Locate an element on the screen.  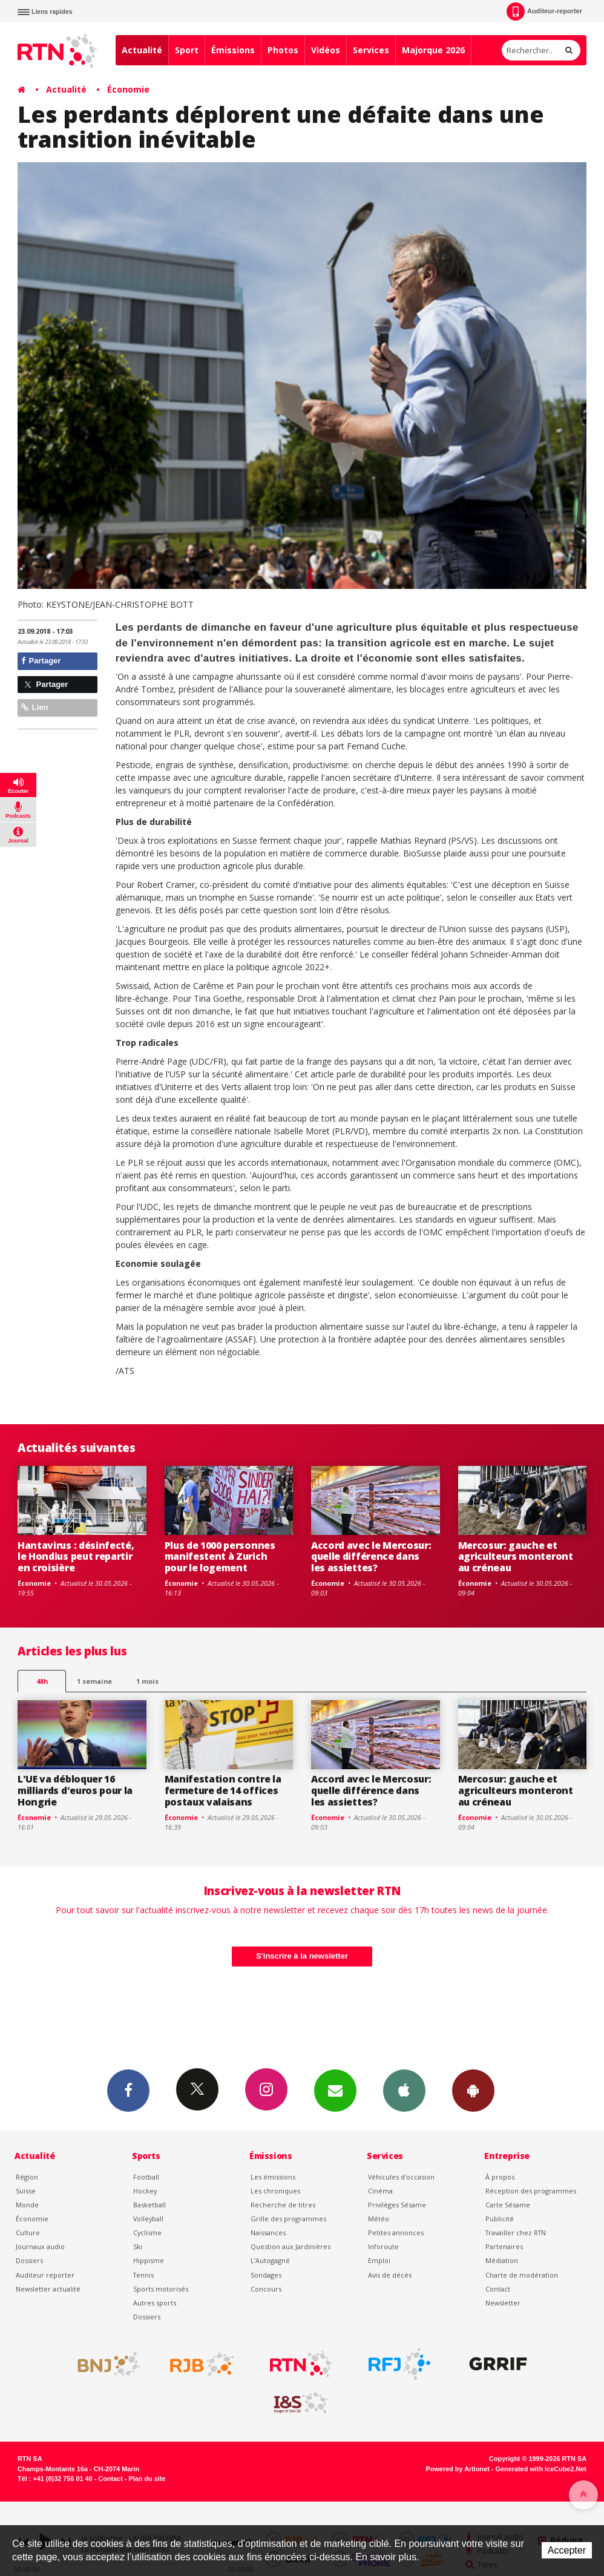
Travailler chez RTN is located at coordinates (515, 2232).